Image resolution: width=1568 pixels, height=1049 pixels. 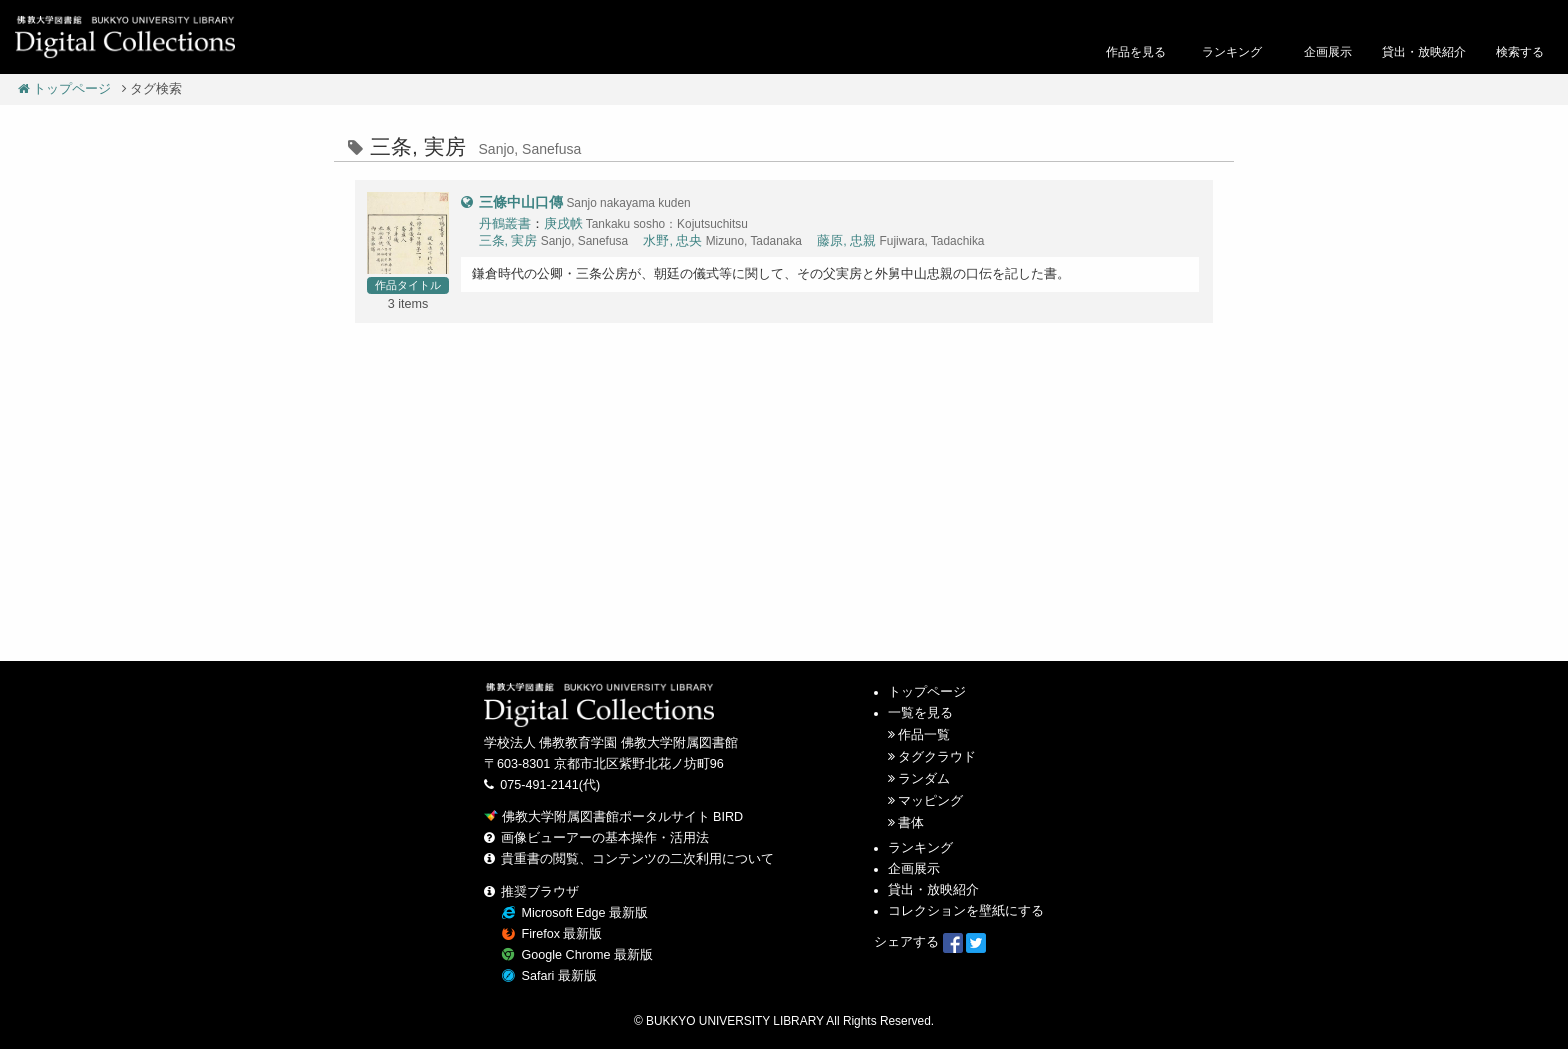 I want to click on 書体, so click(x=911, y=823).